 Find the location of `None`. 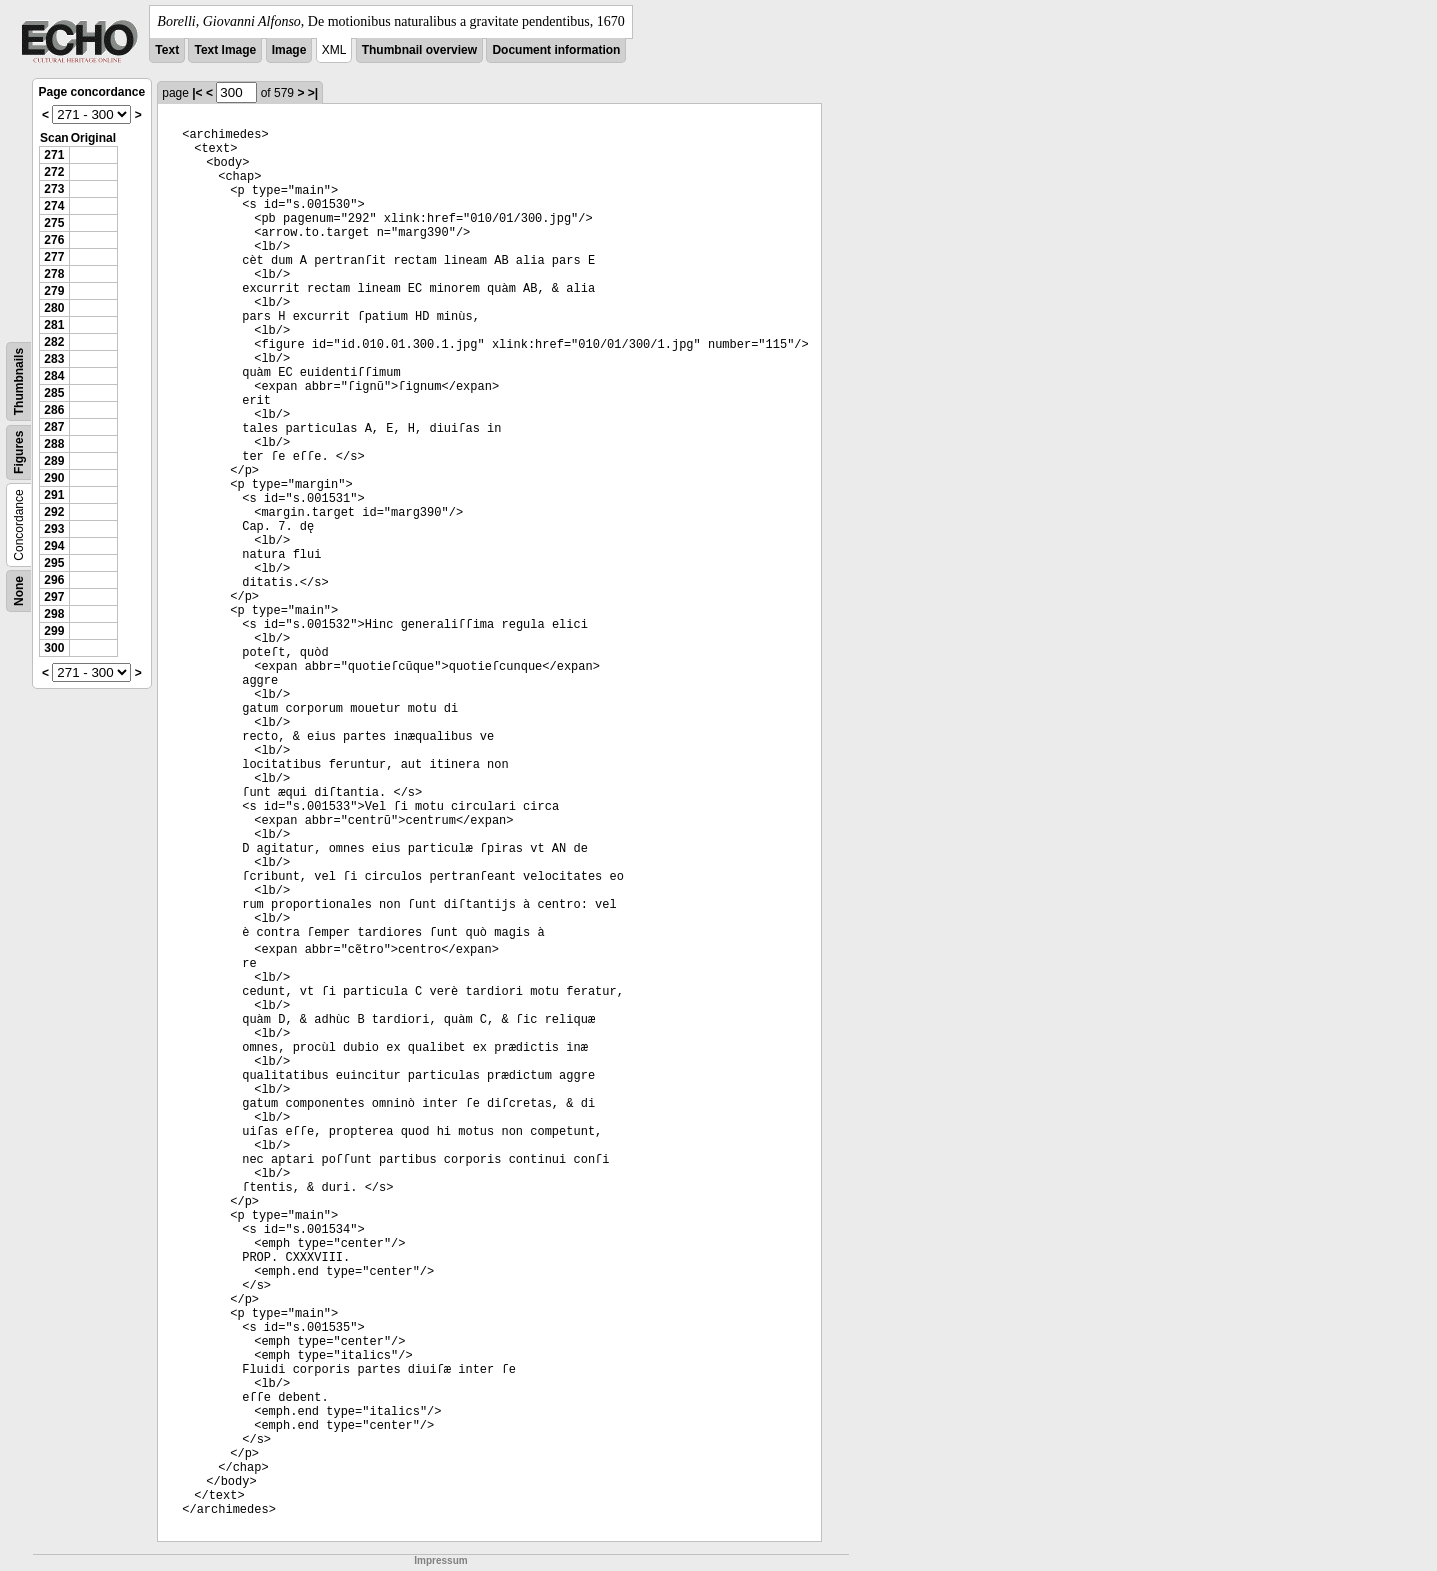

None is located at coordinates (19, 591).